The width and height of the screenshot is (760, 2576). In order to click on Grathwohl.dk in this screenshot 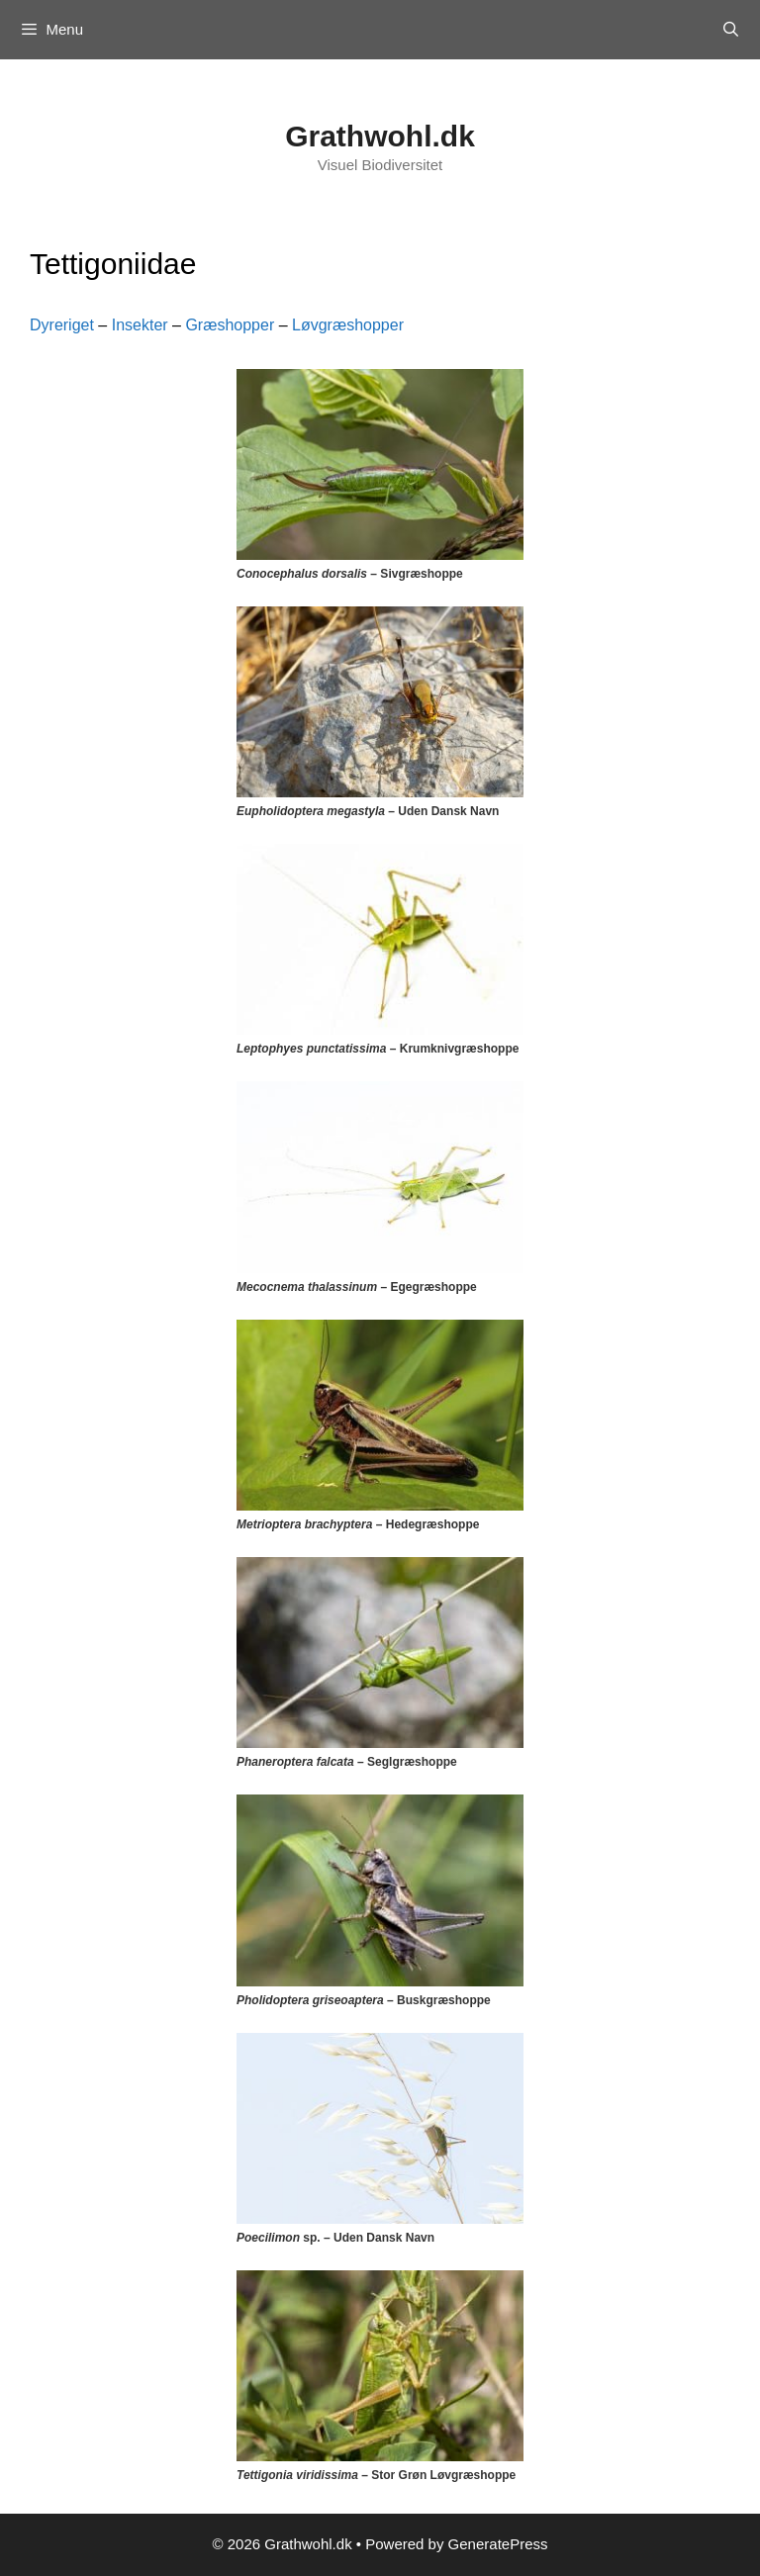, I will do `click(380, 136)`.